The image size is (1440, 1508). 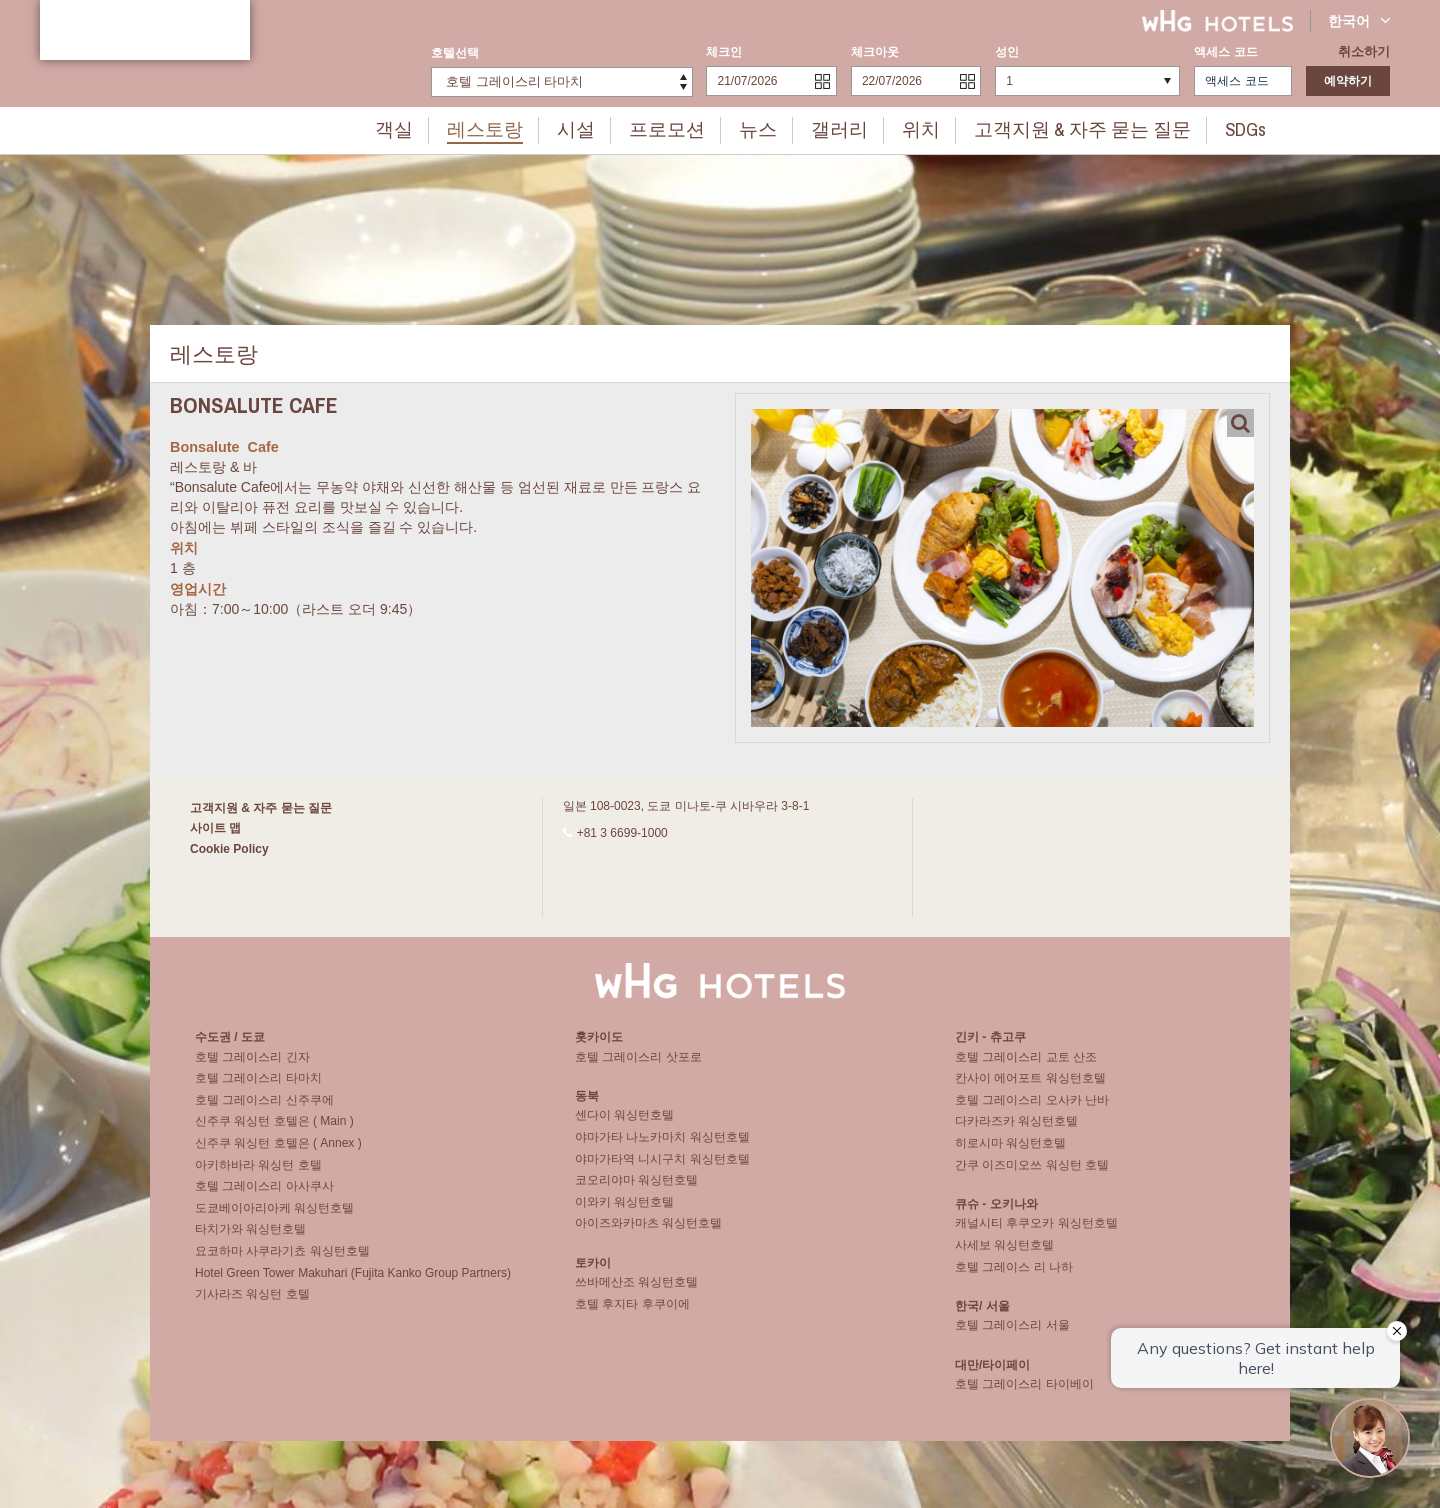 What do you see at coordinates (632, 1313) in the screenshot?
I see `호텔 후지타 후쿠이에` at bounding box center [632, 1313].